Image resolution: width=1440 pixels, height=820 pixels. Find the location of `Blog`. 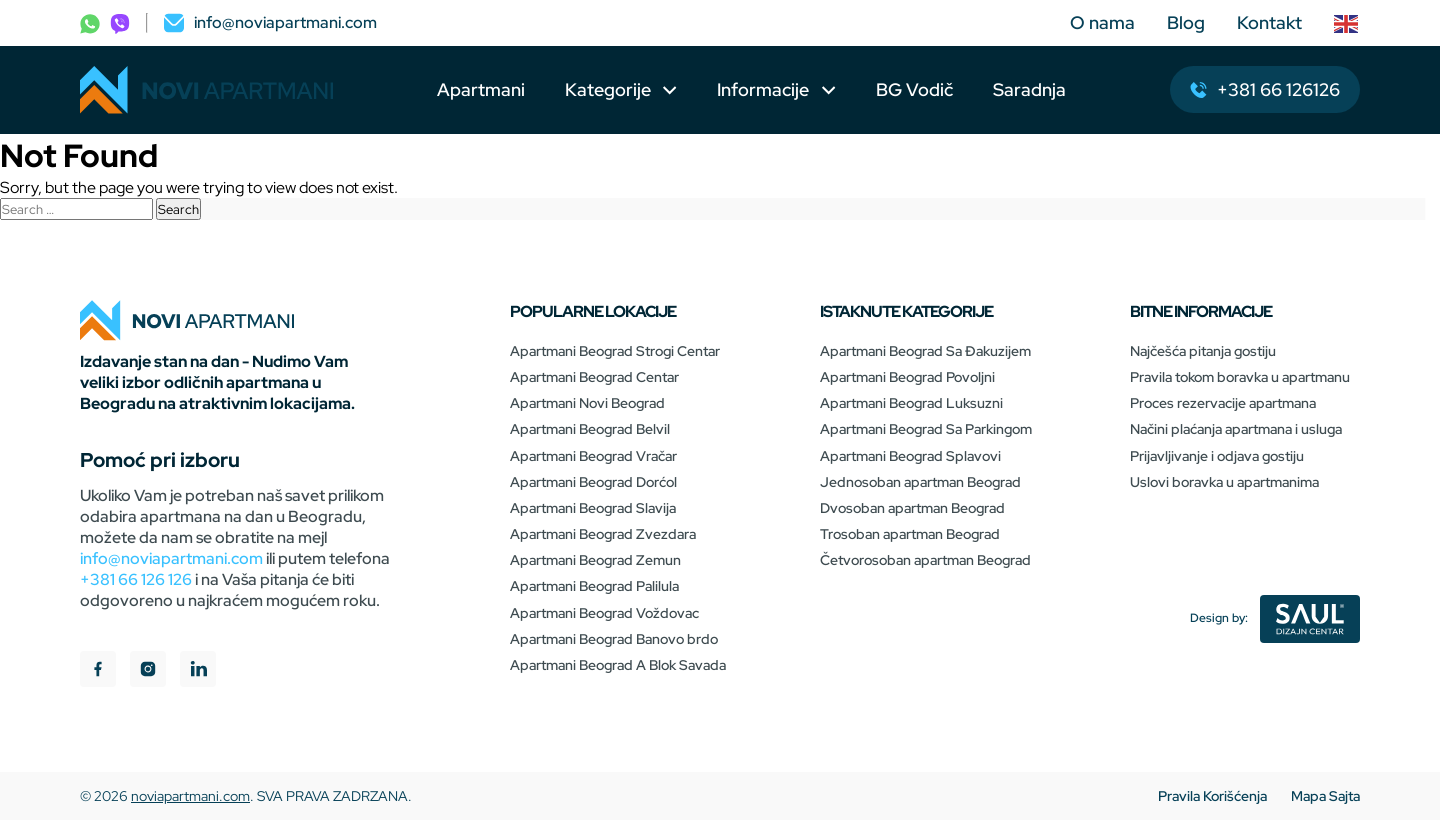

Blog is located at coordinates (1186, 22).